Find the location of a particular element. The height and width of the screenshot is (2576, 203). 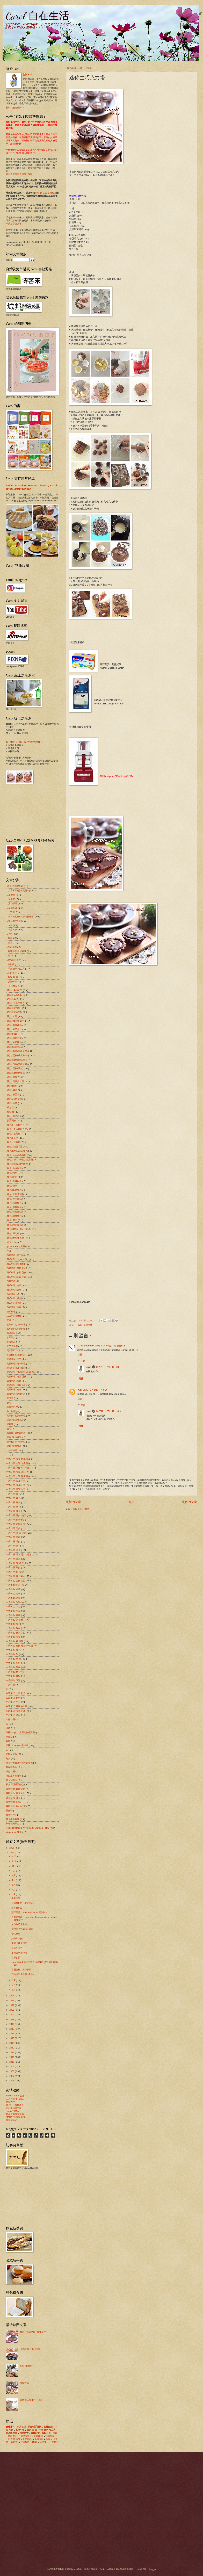

食材介紹 is located at coordinates (48, 2426).